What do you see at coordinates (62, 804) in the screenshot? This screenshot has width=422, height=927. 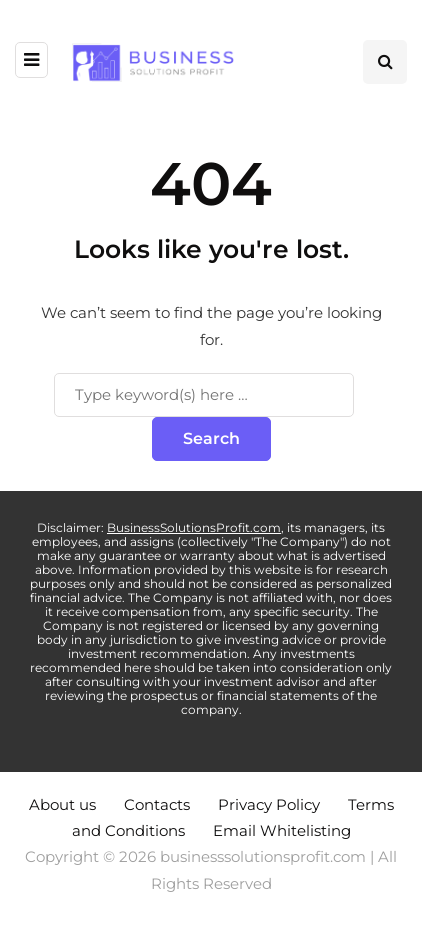 I see `About us` at bounding box center [62, 804].